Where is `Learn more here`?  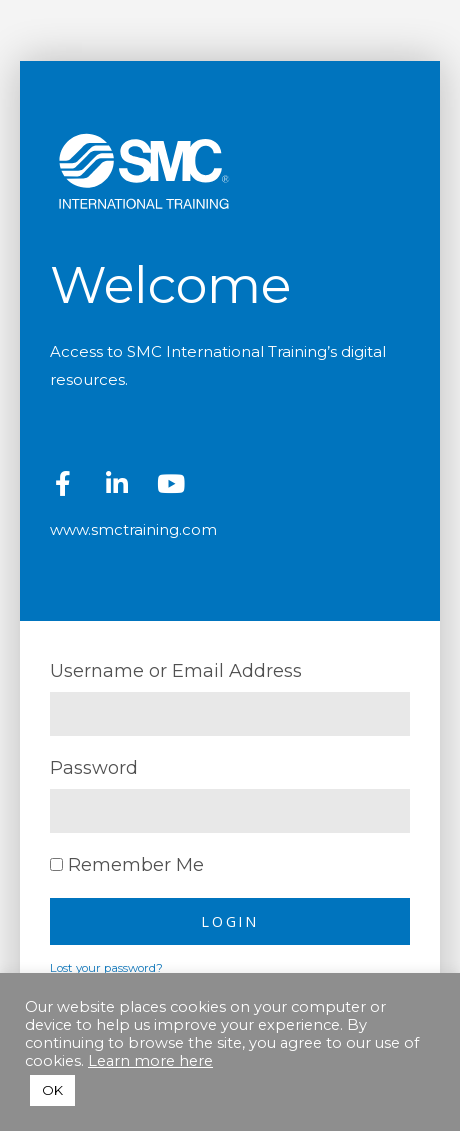
Learn more here is located at coordinates (150, 1061).